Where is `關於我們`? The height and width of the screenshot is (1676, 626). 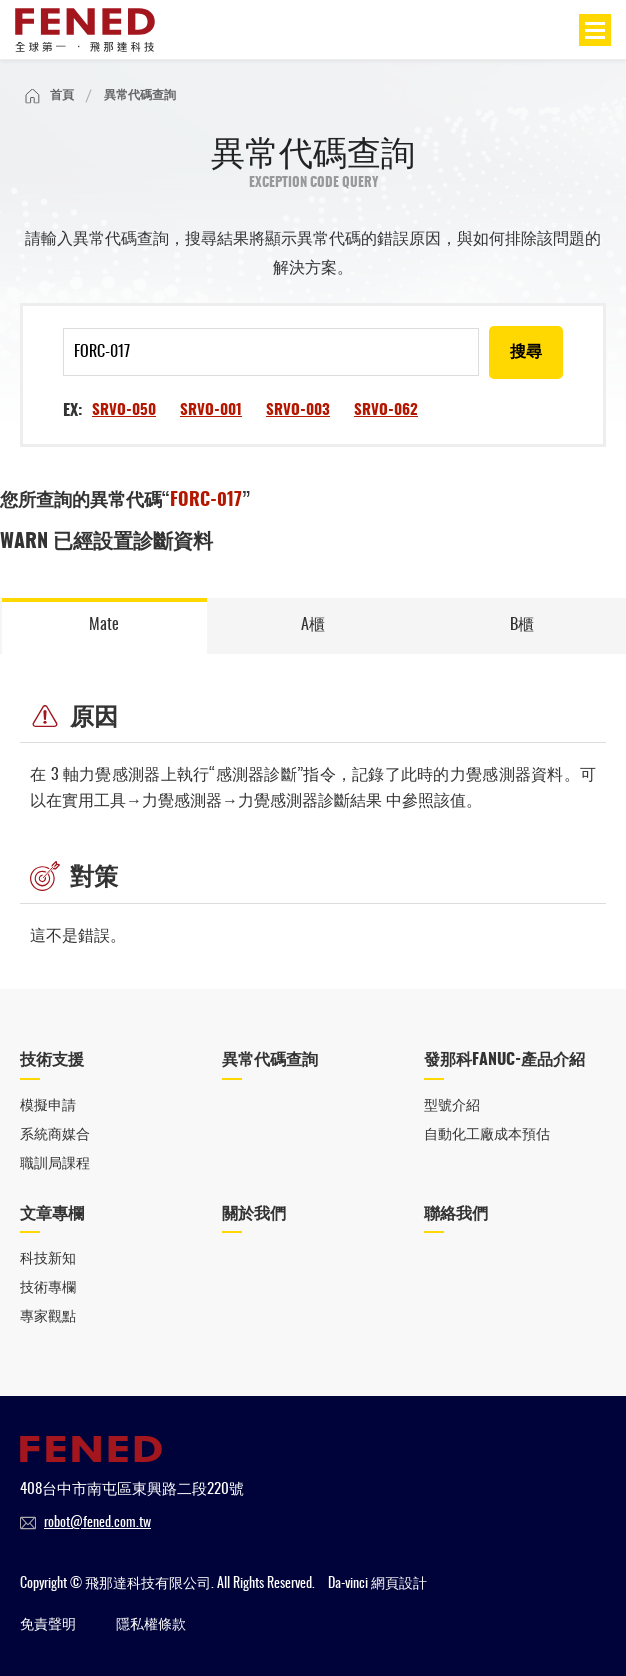 關於我們 is located at coordinates (254, 1214).